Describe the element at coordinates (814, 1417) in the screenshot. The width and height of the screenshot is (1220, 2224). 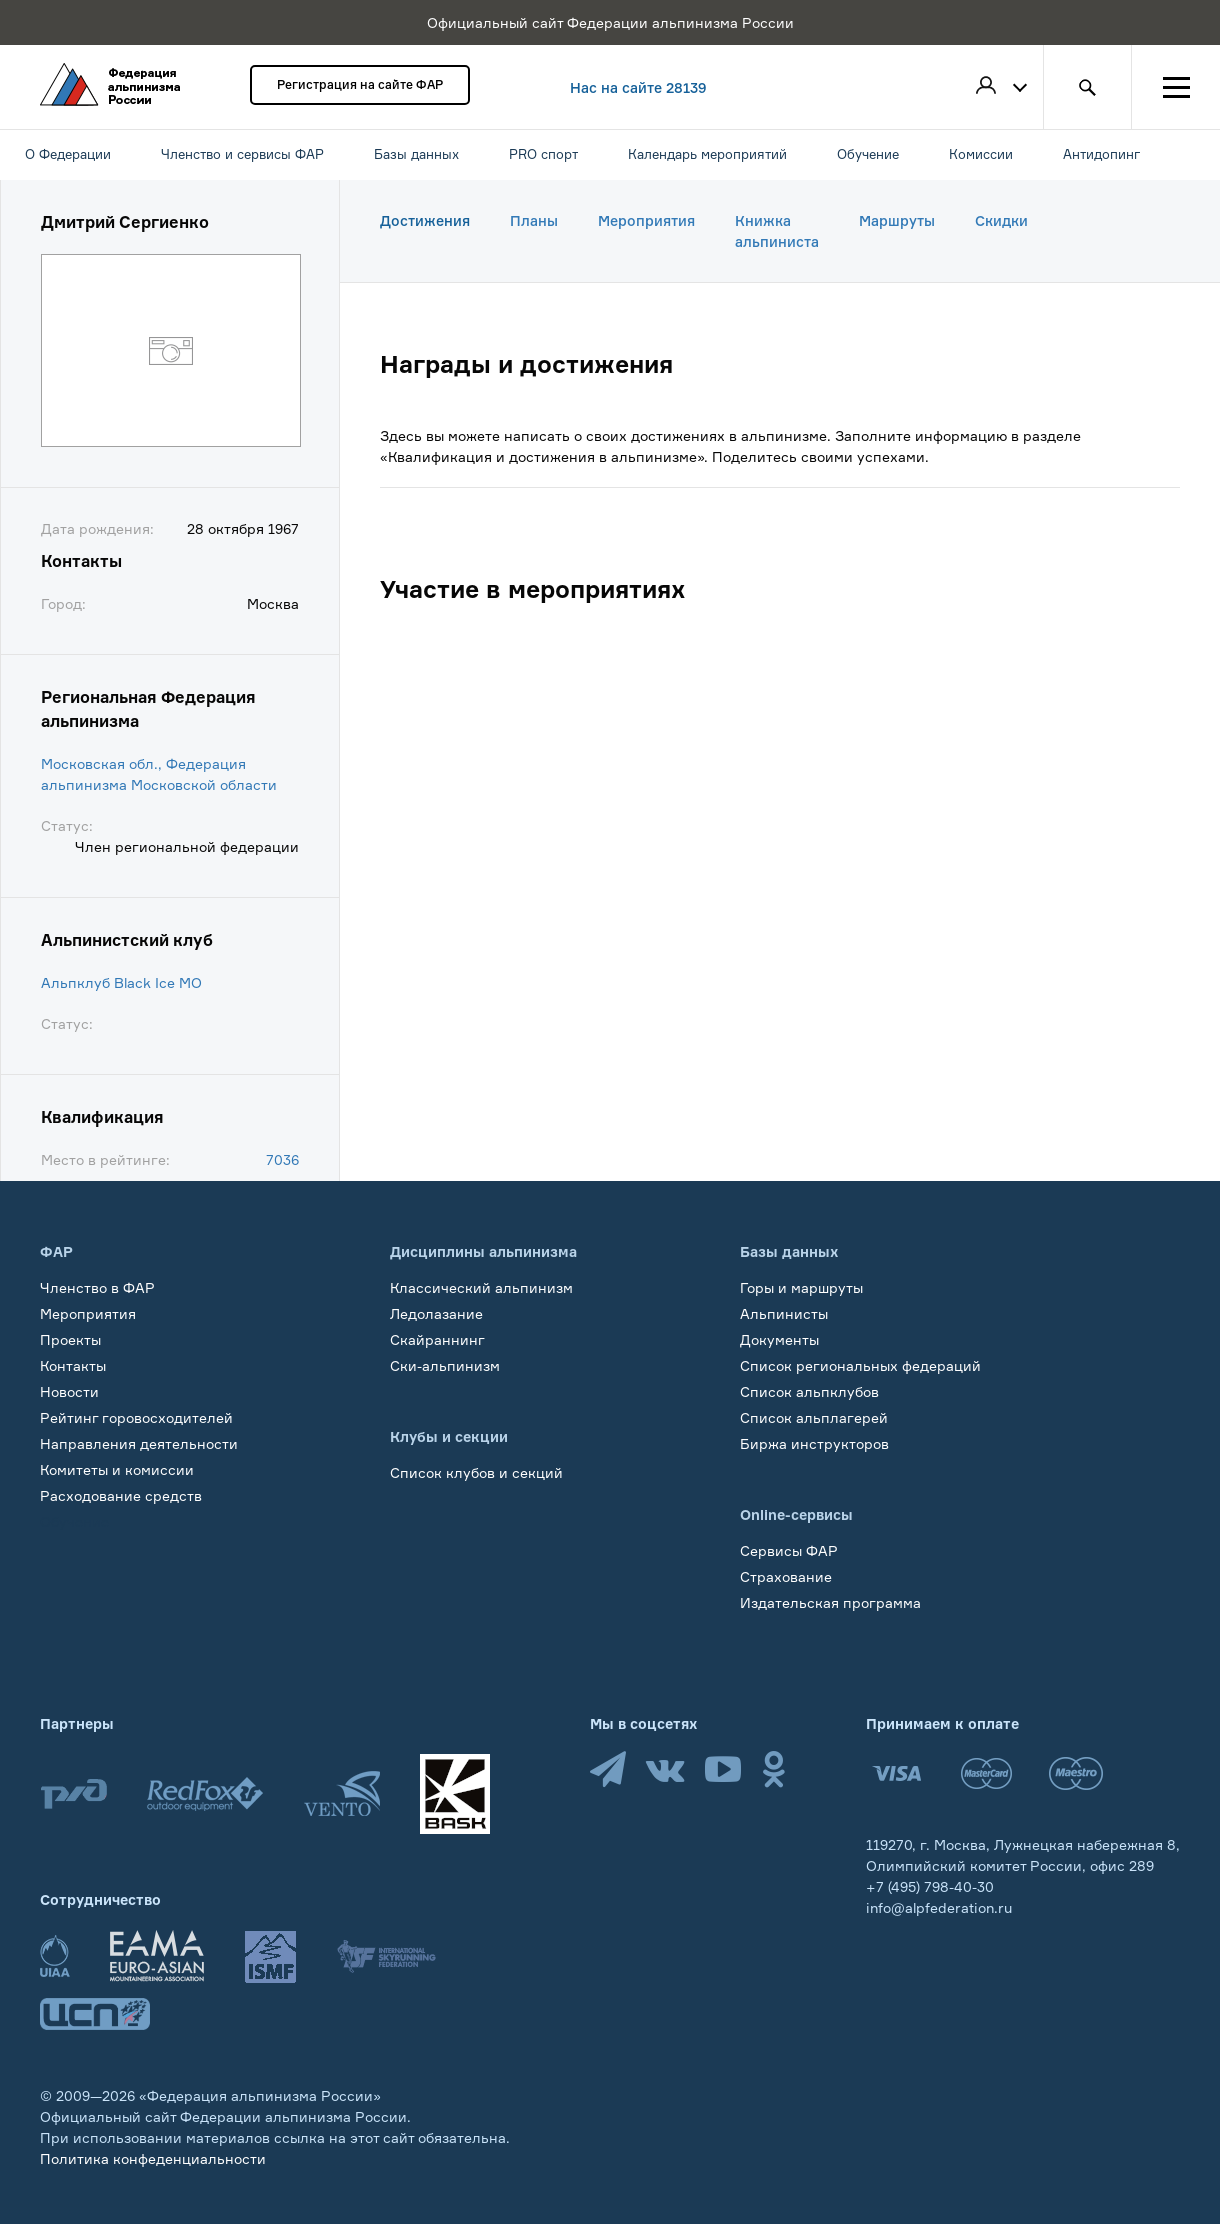
I see `Список альплагерей` at that location.